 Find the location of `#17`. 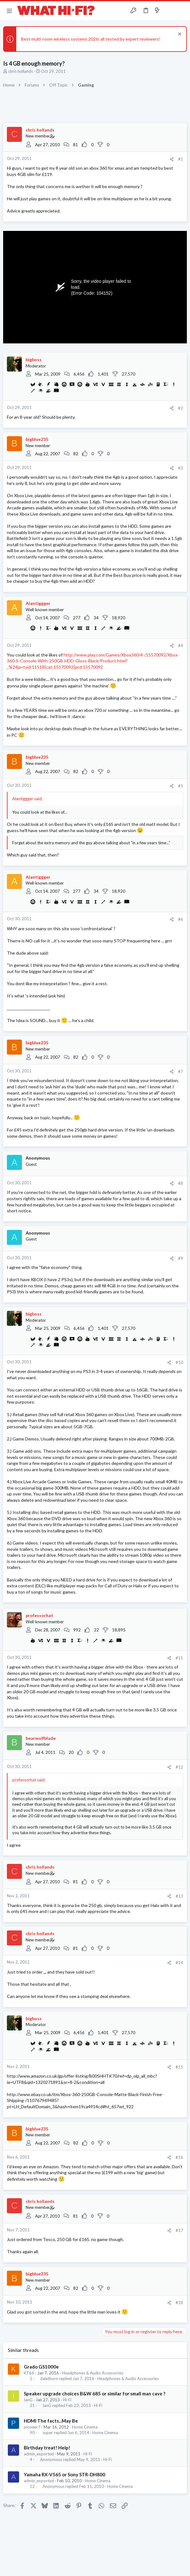

#17 is located at coordinates (179, 2230).